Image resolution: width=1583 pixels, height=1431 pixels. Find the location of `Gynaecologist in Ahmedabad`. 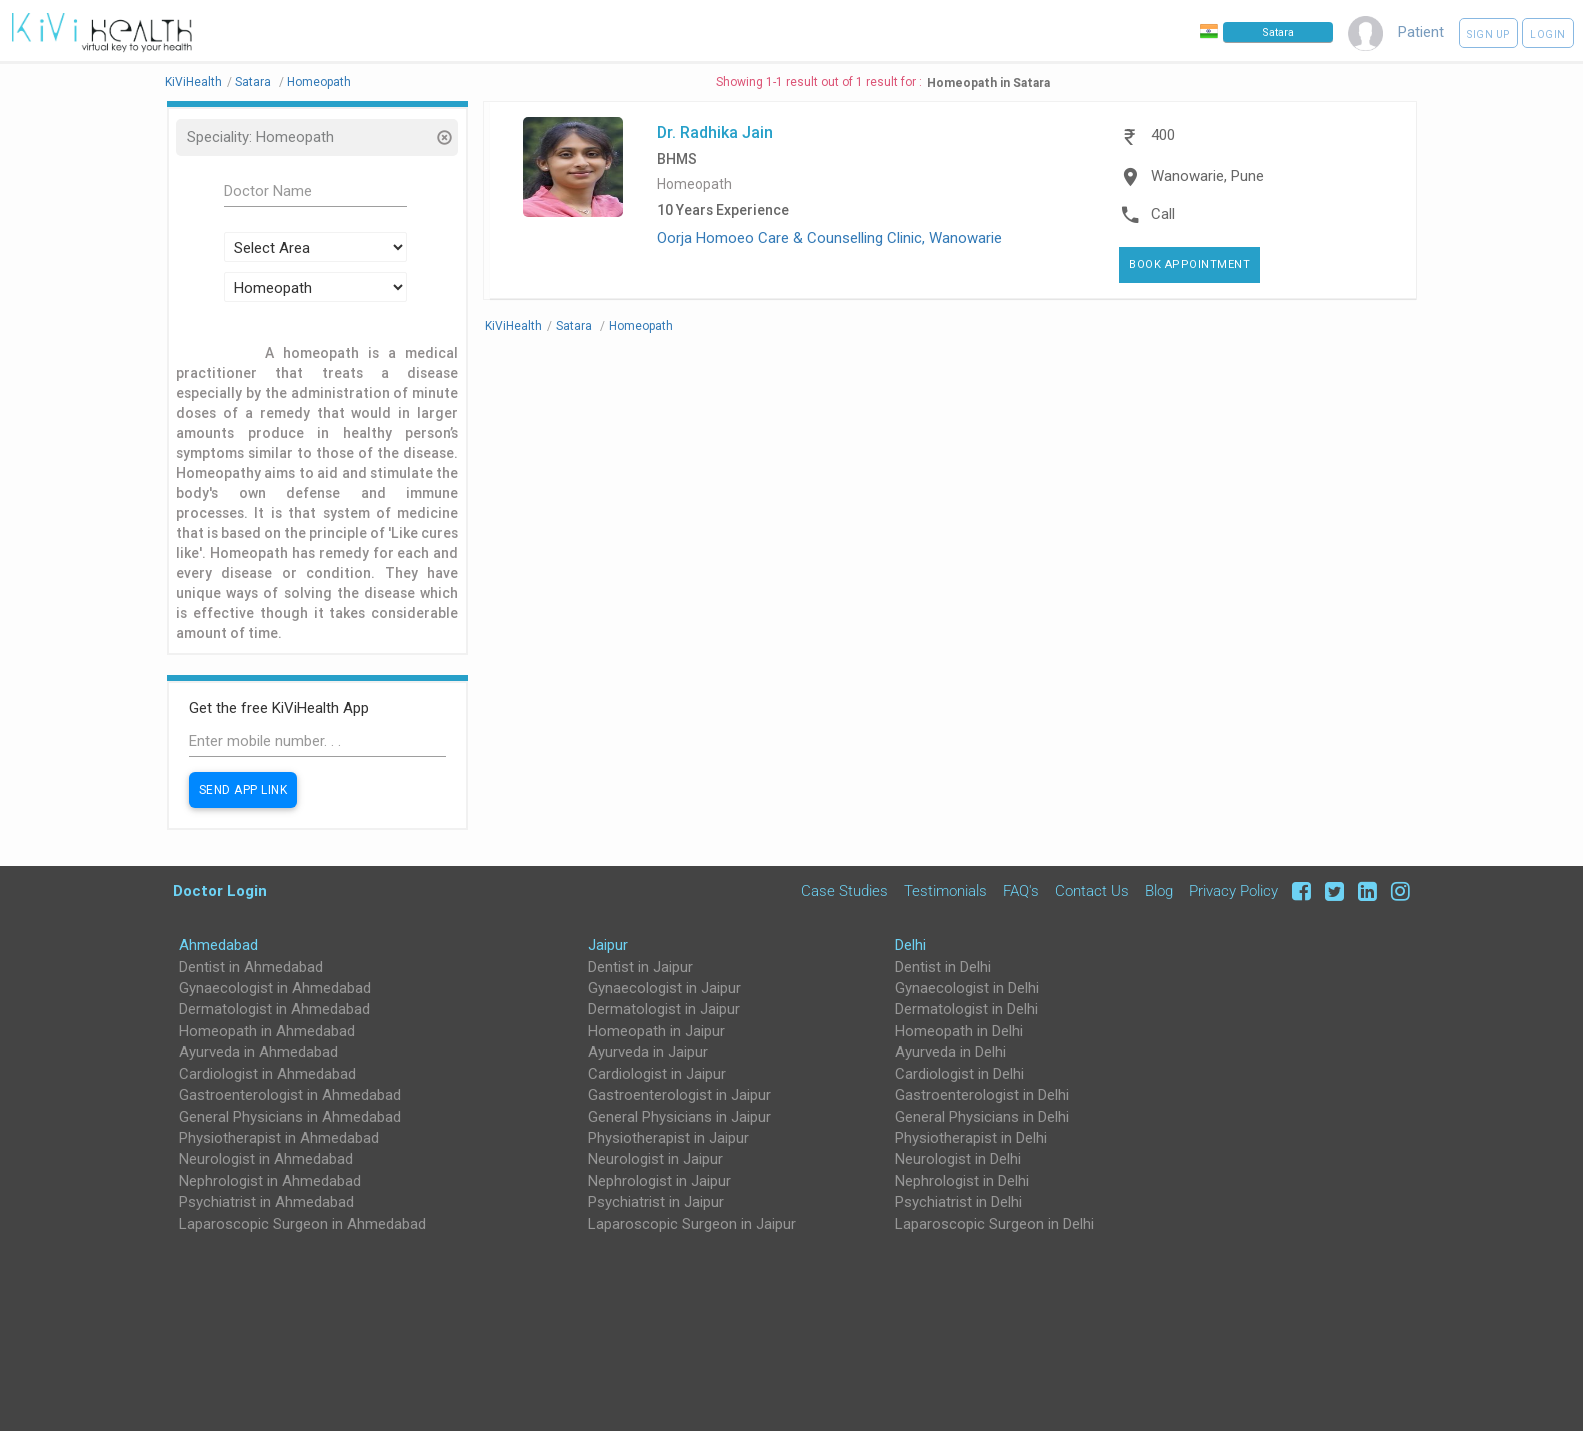

Gynaecologist in Ahmedabad is located at coordinates (275, 988).